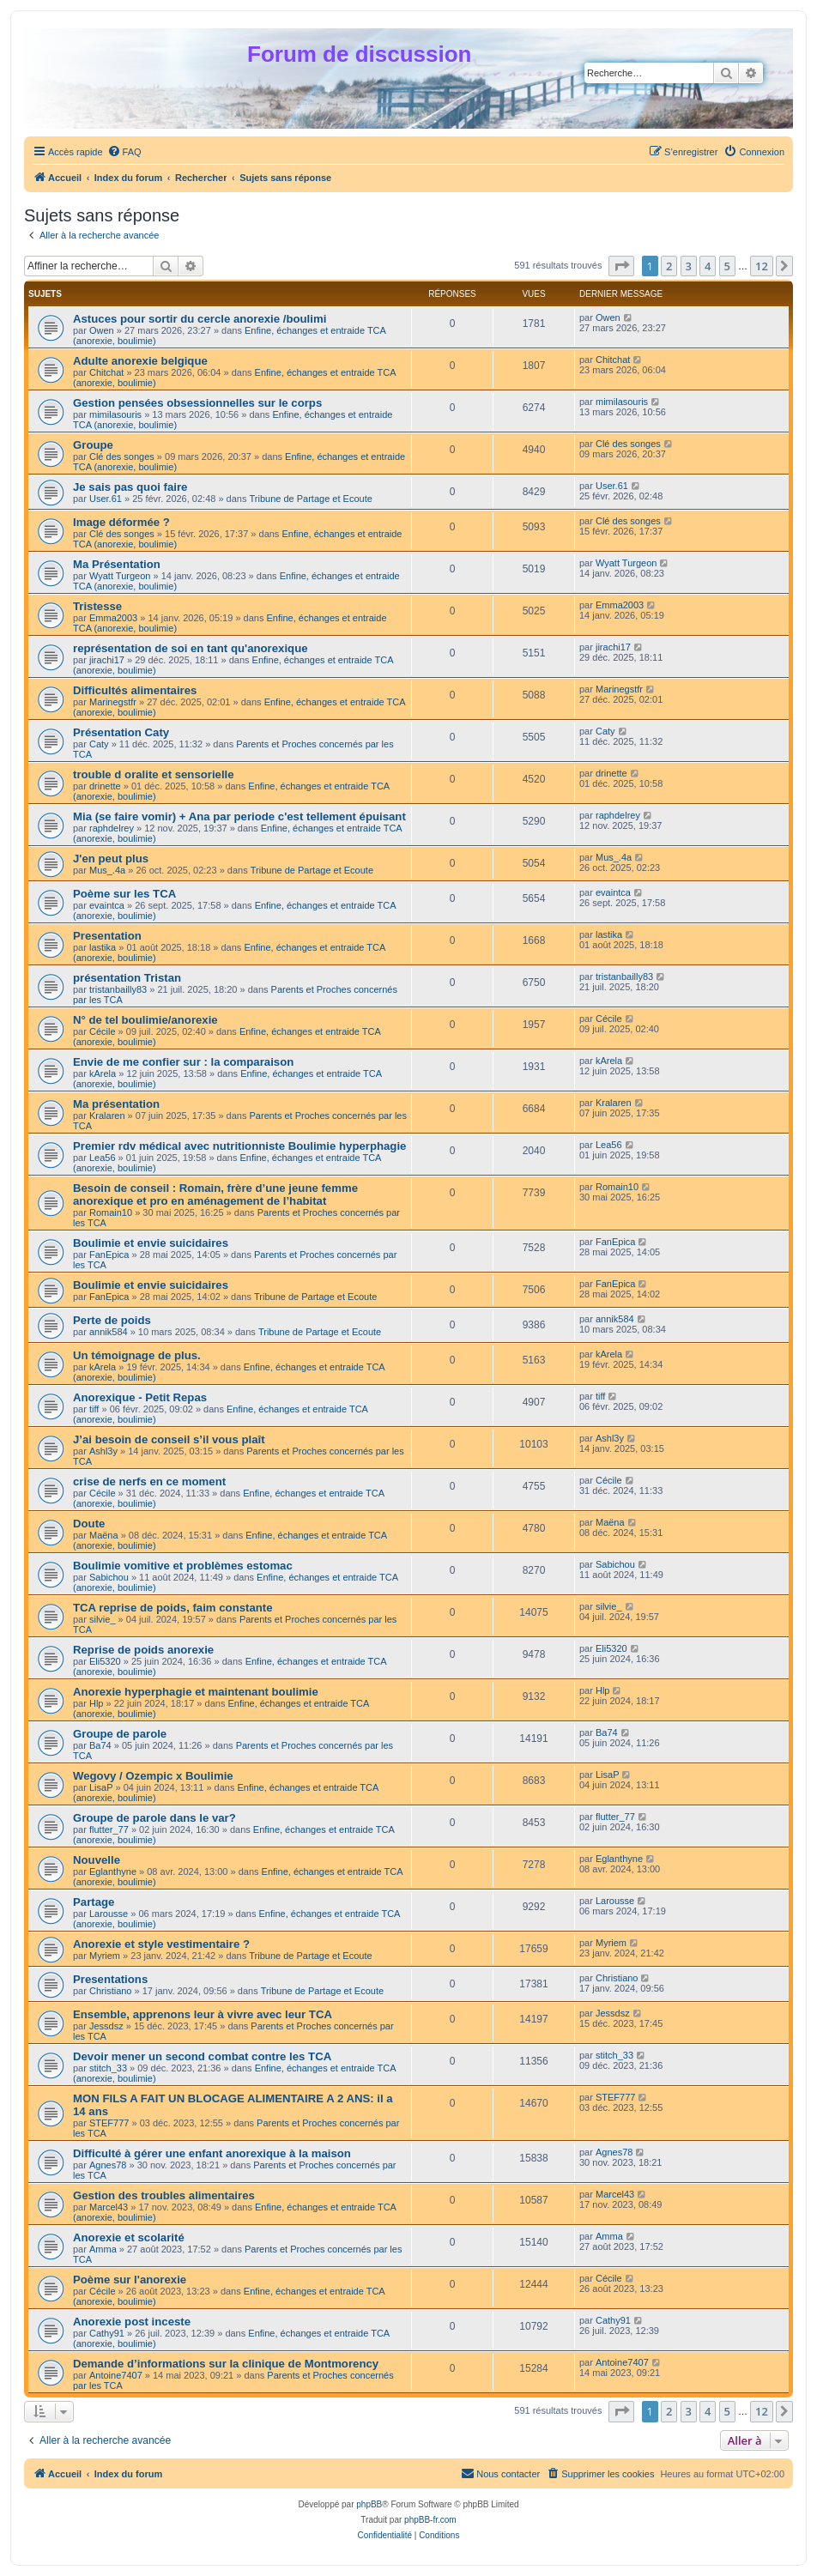 The height and width of the screenshot is (2576, 817). I want to click on Gestion des troubles alimentaires, so click(164, 2195).